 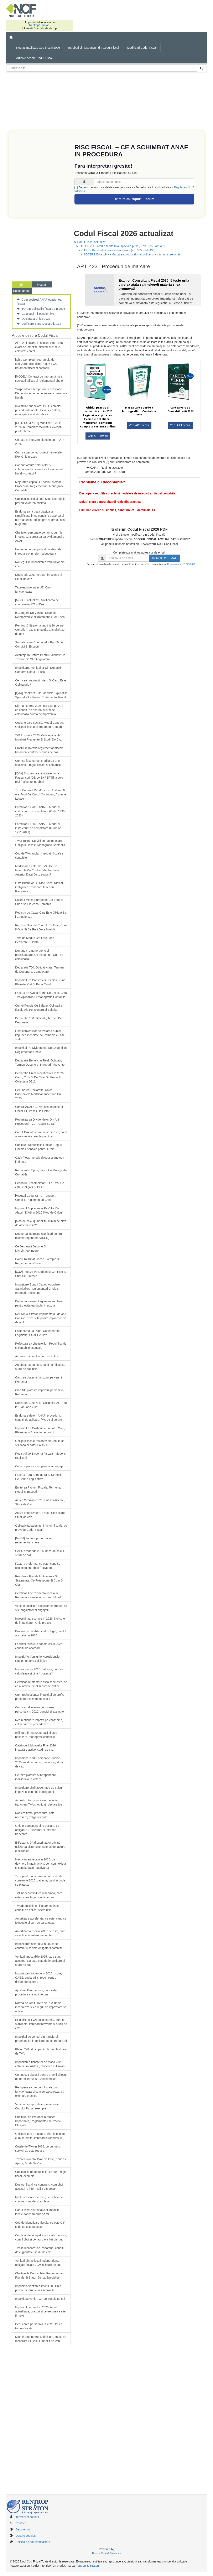 I want to click on Cheltuieli personale pe firma: cum le inregistrezi corect ca sa eviti amenzile ANAF, so click(x=39, y=536).